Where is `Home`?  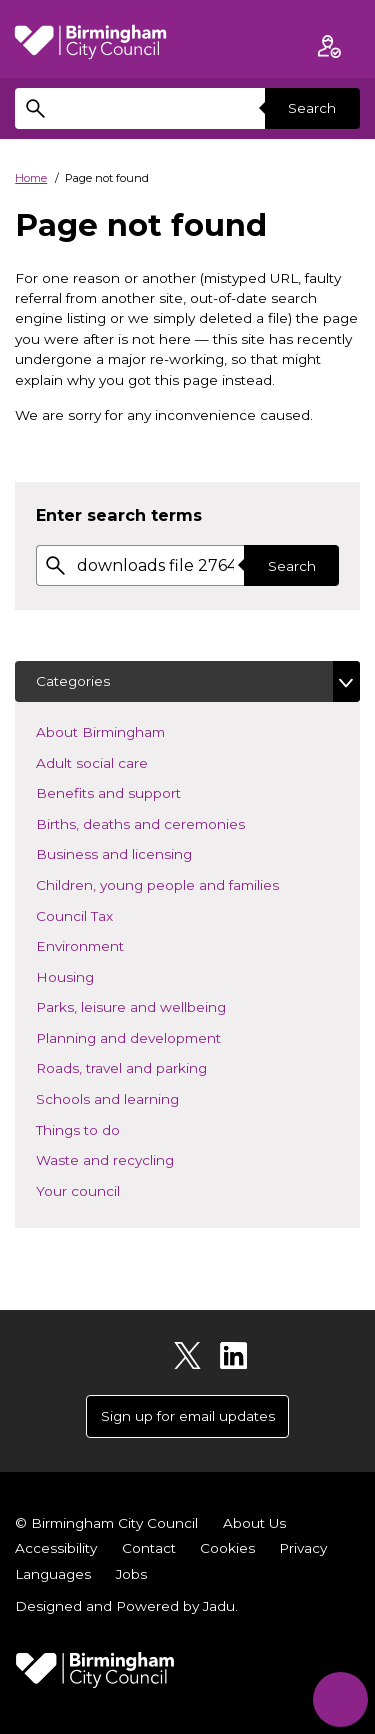 Home is located at coordinates (31, 178).